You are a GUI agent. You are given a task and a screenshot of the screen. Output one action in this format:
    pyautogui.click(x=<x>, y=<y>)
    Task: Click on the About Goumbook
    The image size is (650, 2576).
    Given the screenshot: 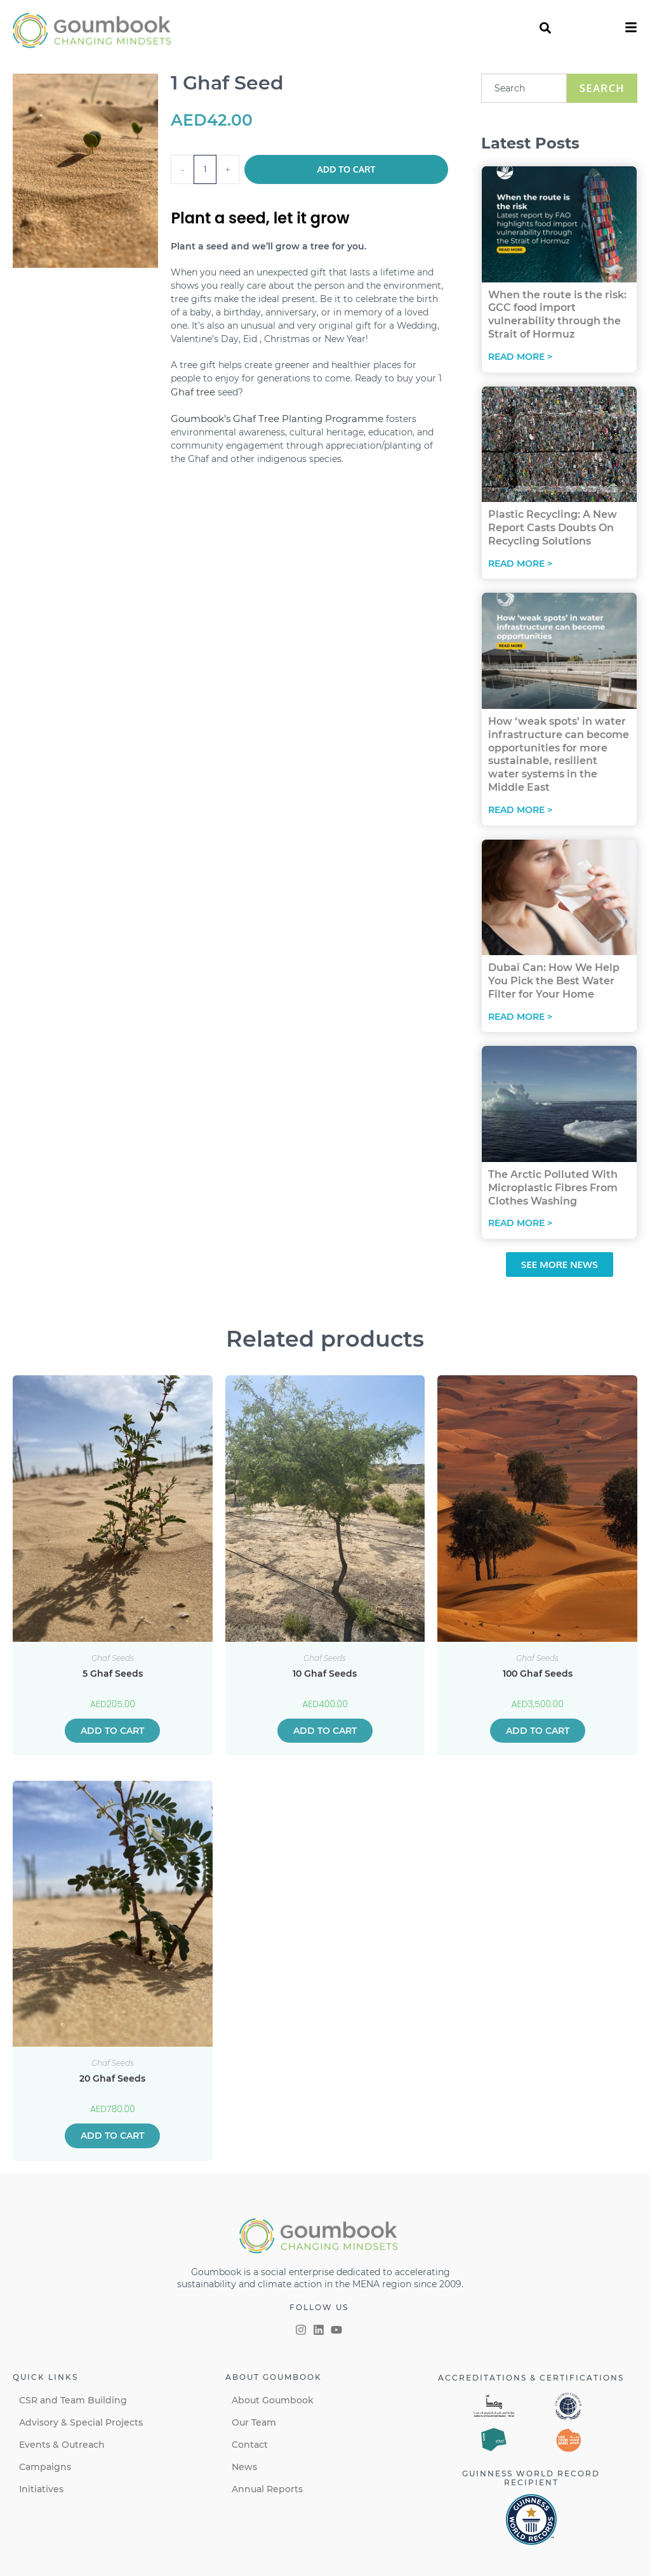 What is the action you would take?
    pyautogui.click(x=273, y=2400)
    